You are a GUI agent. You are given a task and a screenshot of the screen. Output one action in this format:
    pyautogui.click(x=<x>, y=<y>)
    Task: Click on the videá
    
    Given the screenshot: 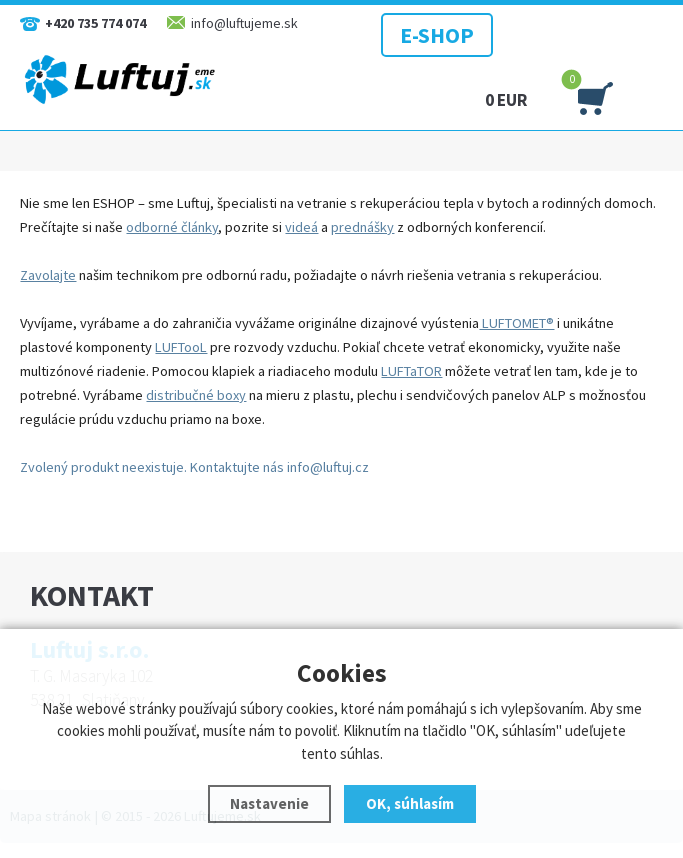 What is the action you would take?
    pyautogui.click(x=301, y=227)
    